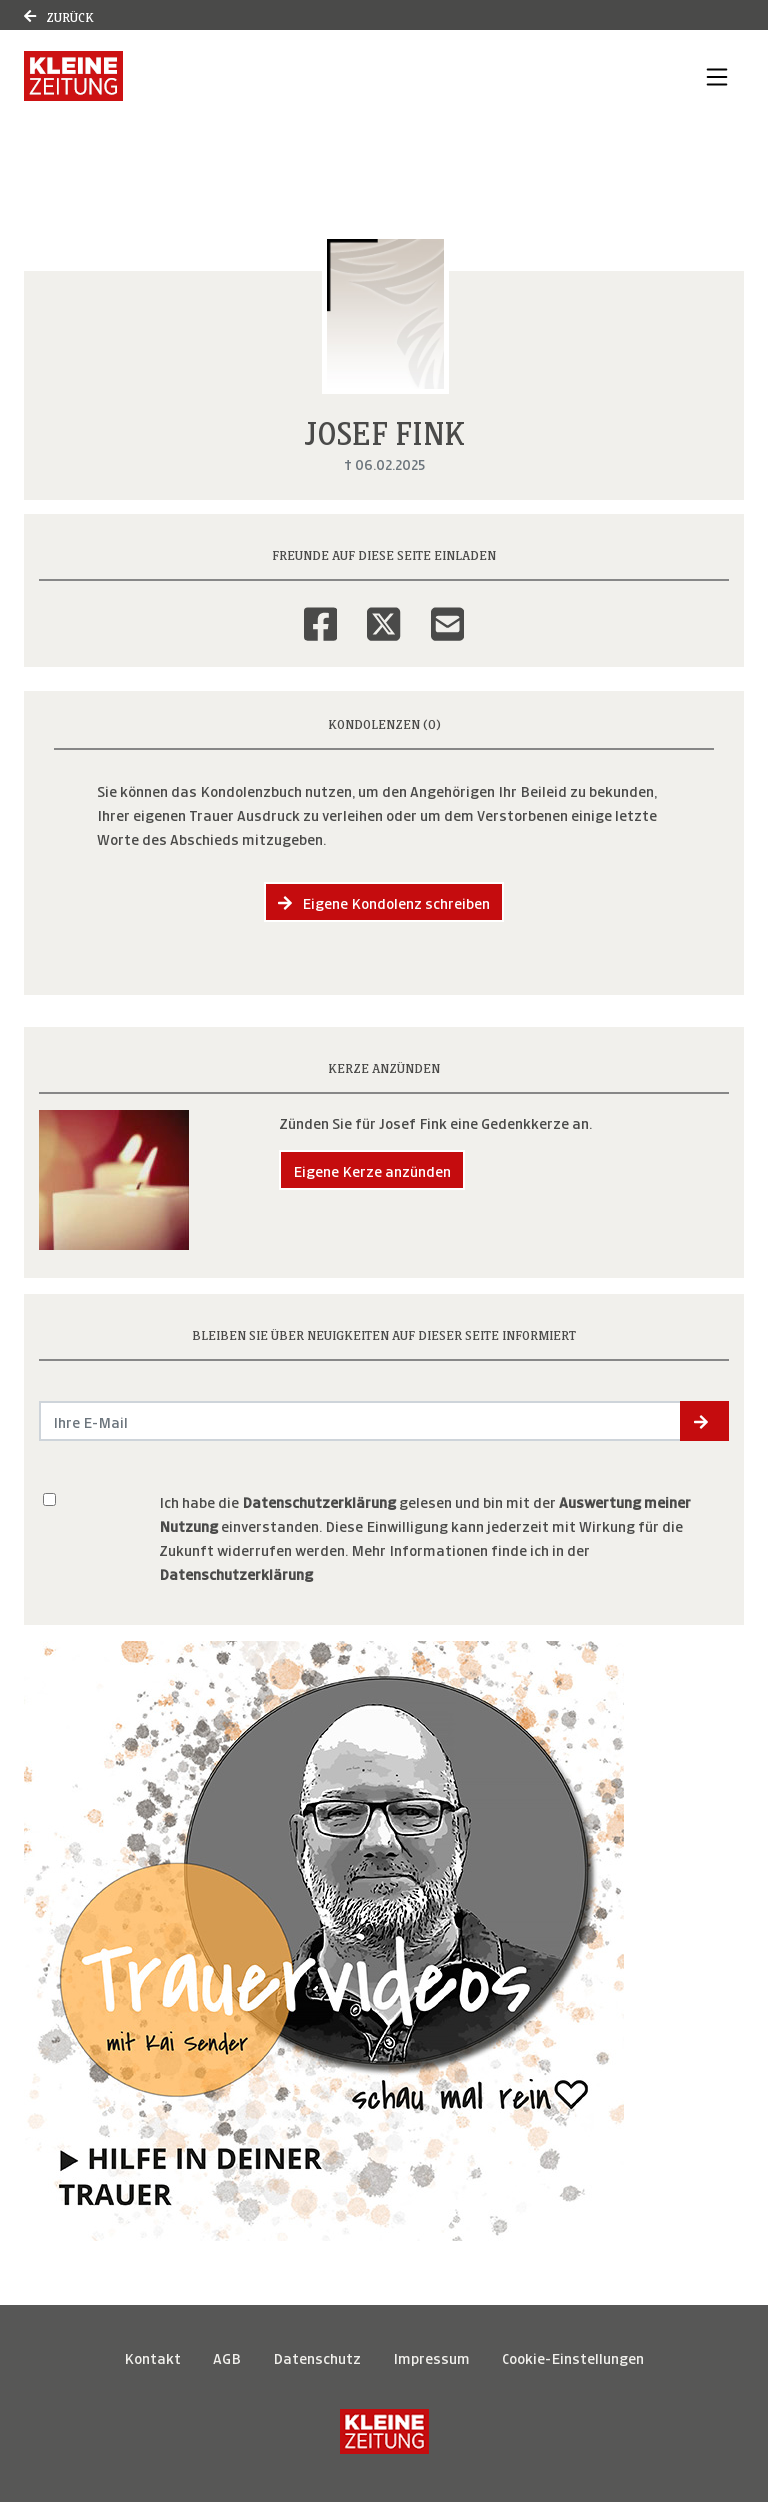 The image size is (768, 2502). I want to click on Cookie-Einstellungen [button], so click(573, 2356).